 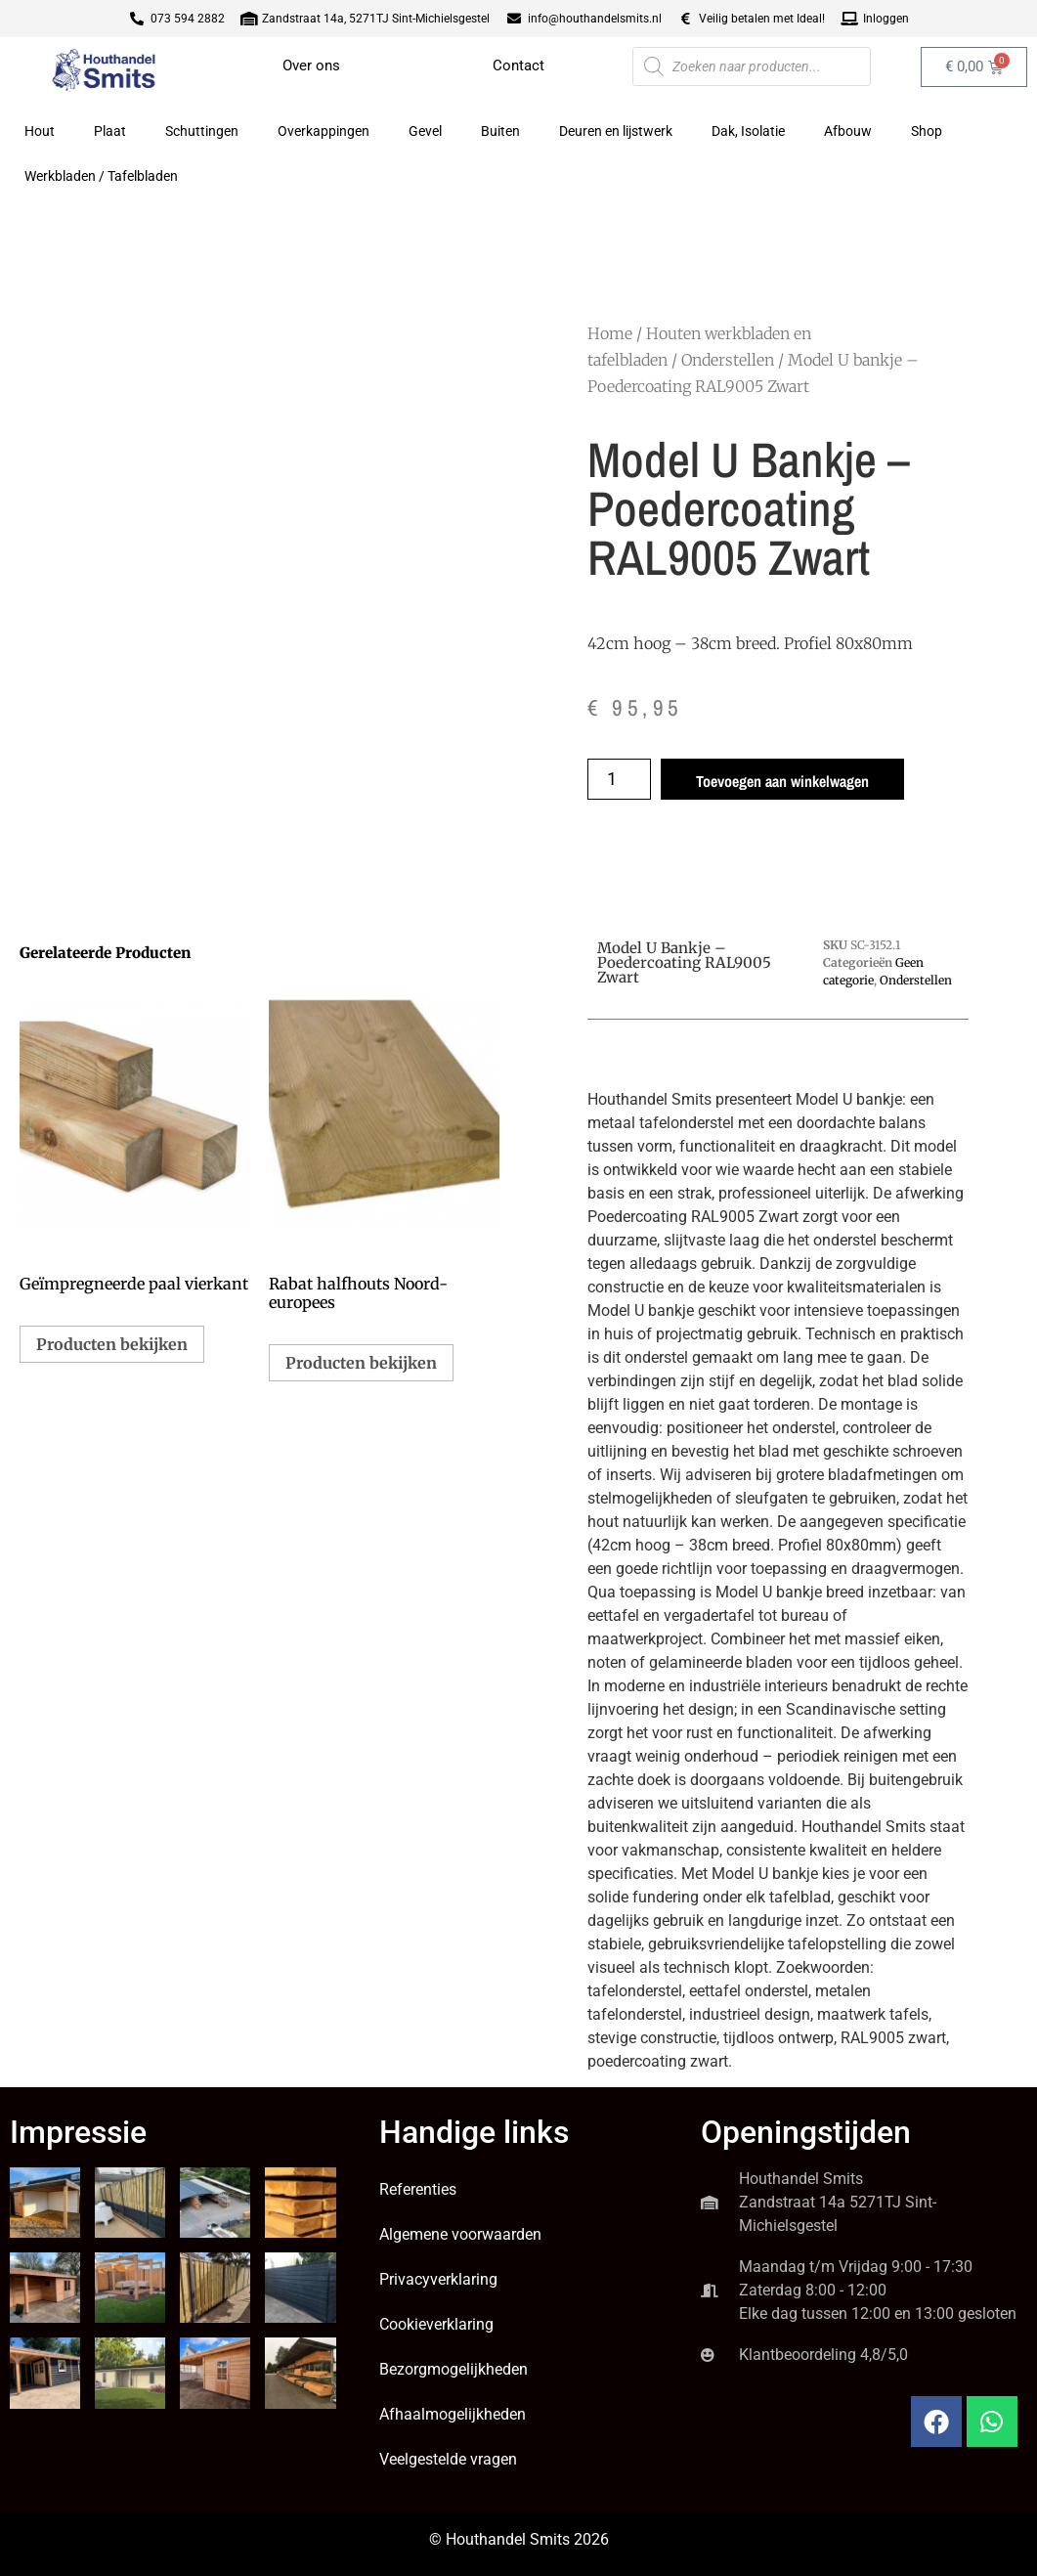 What do you see at coordinates (417, 2189) in the screenshot?
I see `Referenties` at bounding box center [417, 2189].